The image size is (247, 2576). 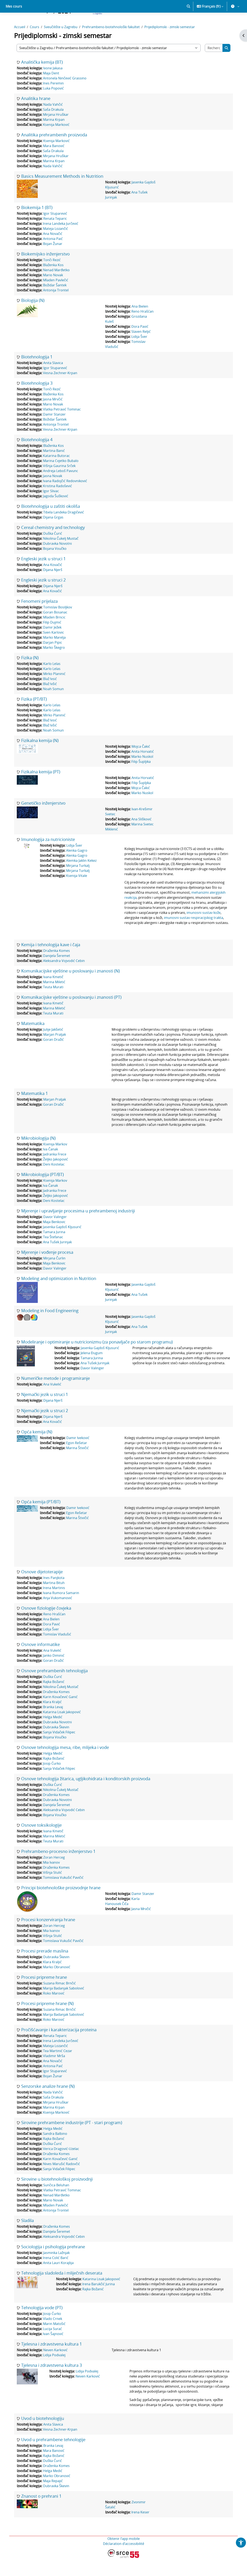 What do you see at coordinates (50, 1325) in the screenshot?
I see `Modeling in Food Engineering` at bounding box center [50, 1325].